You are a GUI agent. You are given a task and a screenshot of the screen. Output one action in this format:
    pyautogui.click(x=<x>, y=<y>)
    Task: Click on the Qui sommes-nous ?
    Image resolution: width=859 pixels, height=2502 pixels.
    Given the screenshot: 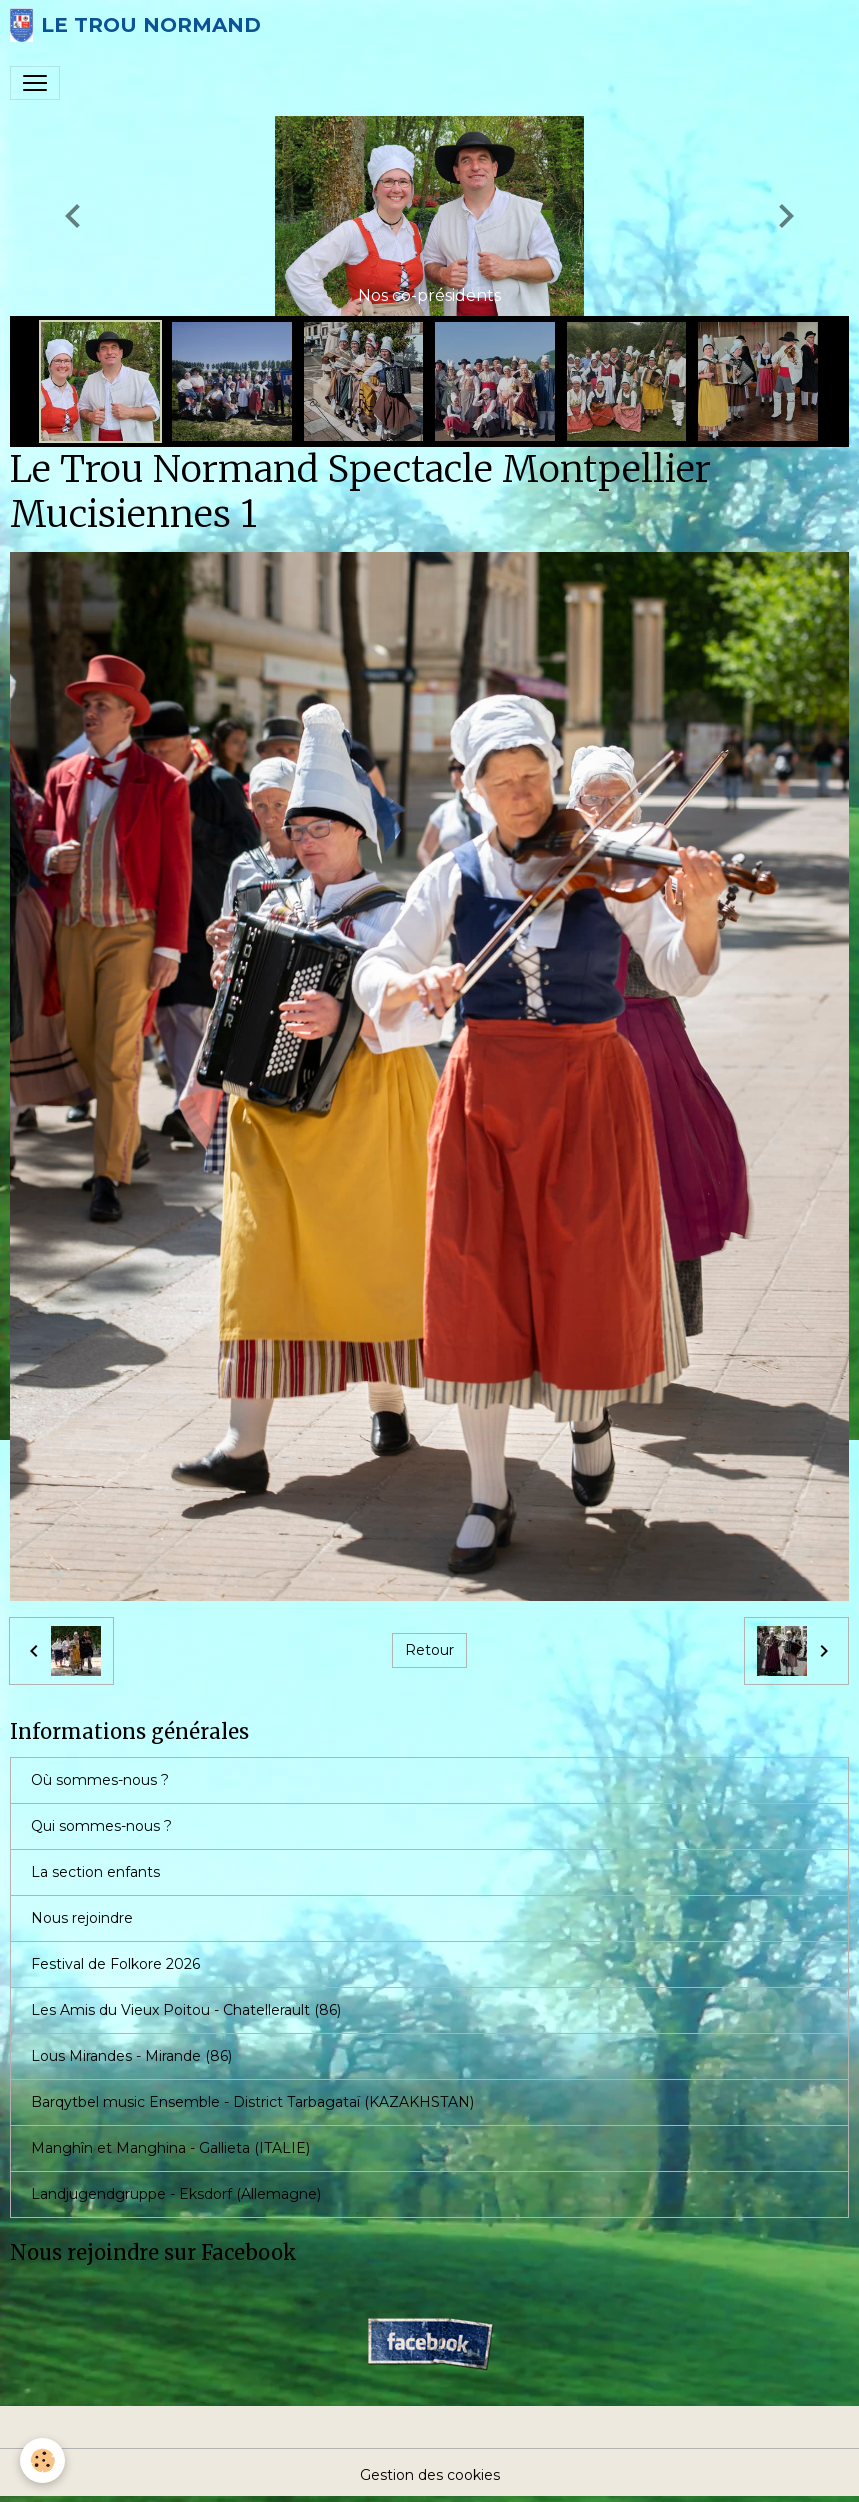 What is the action you would take?
    pyautogui.click(x=101, y=1826)
    